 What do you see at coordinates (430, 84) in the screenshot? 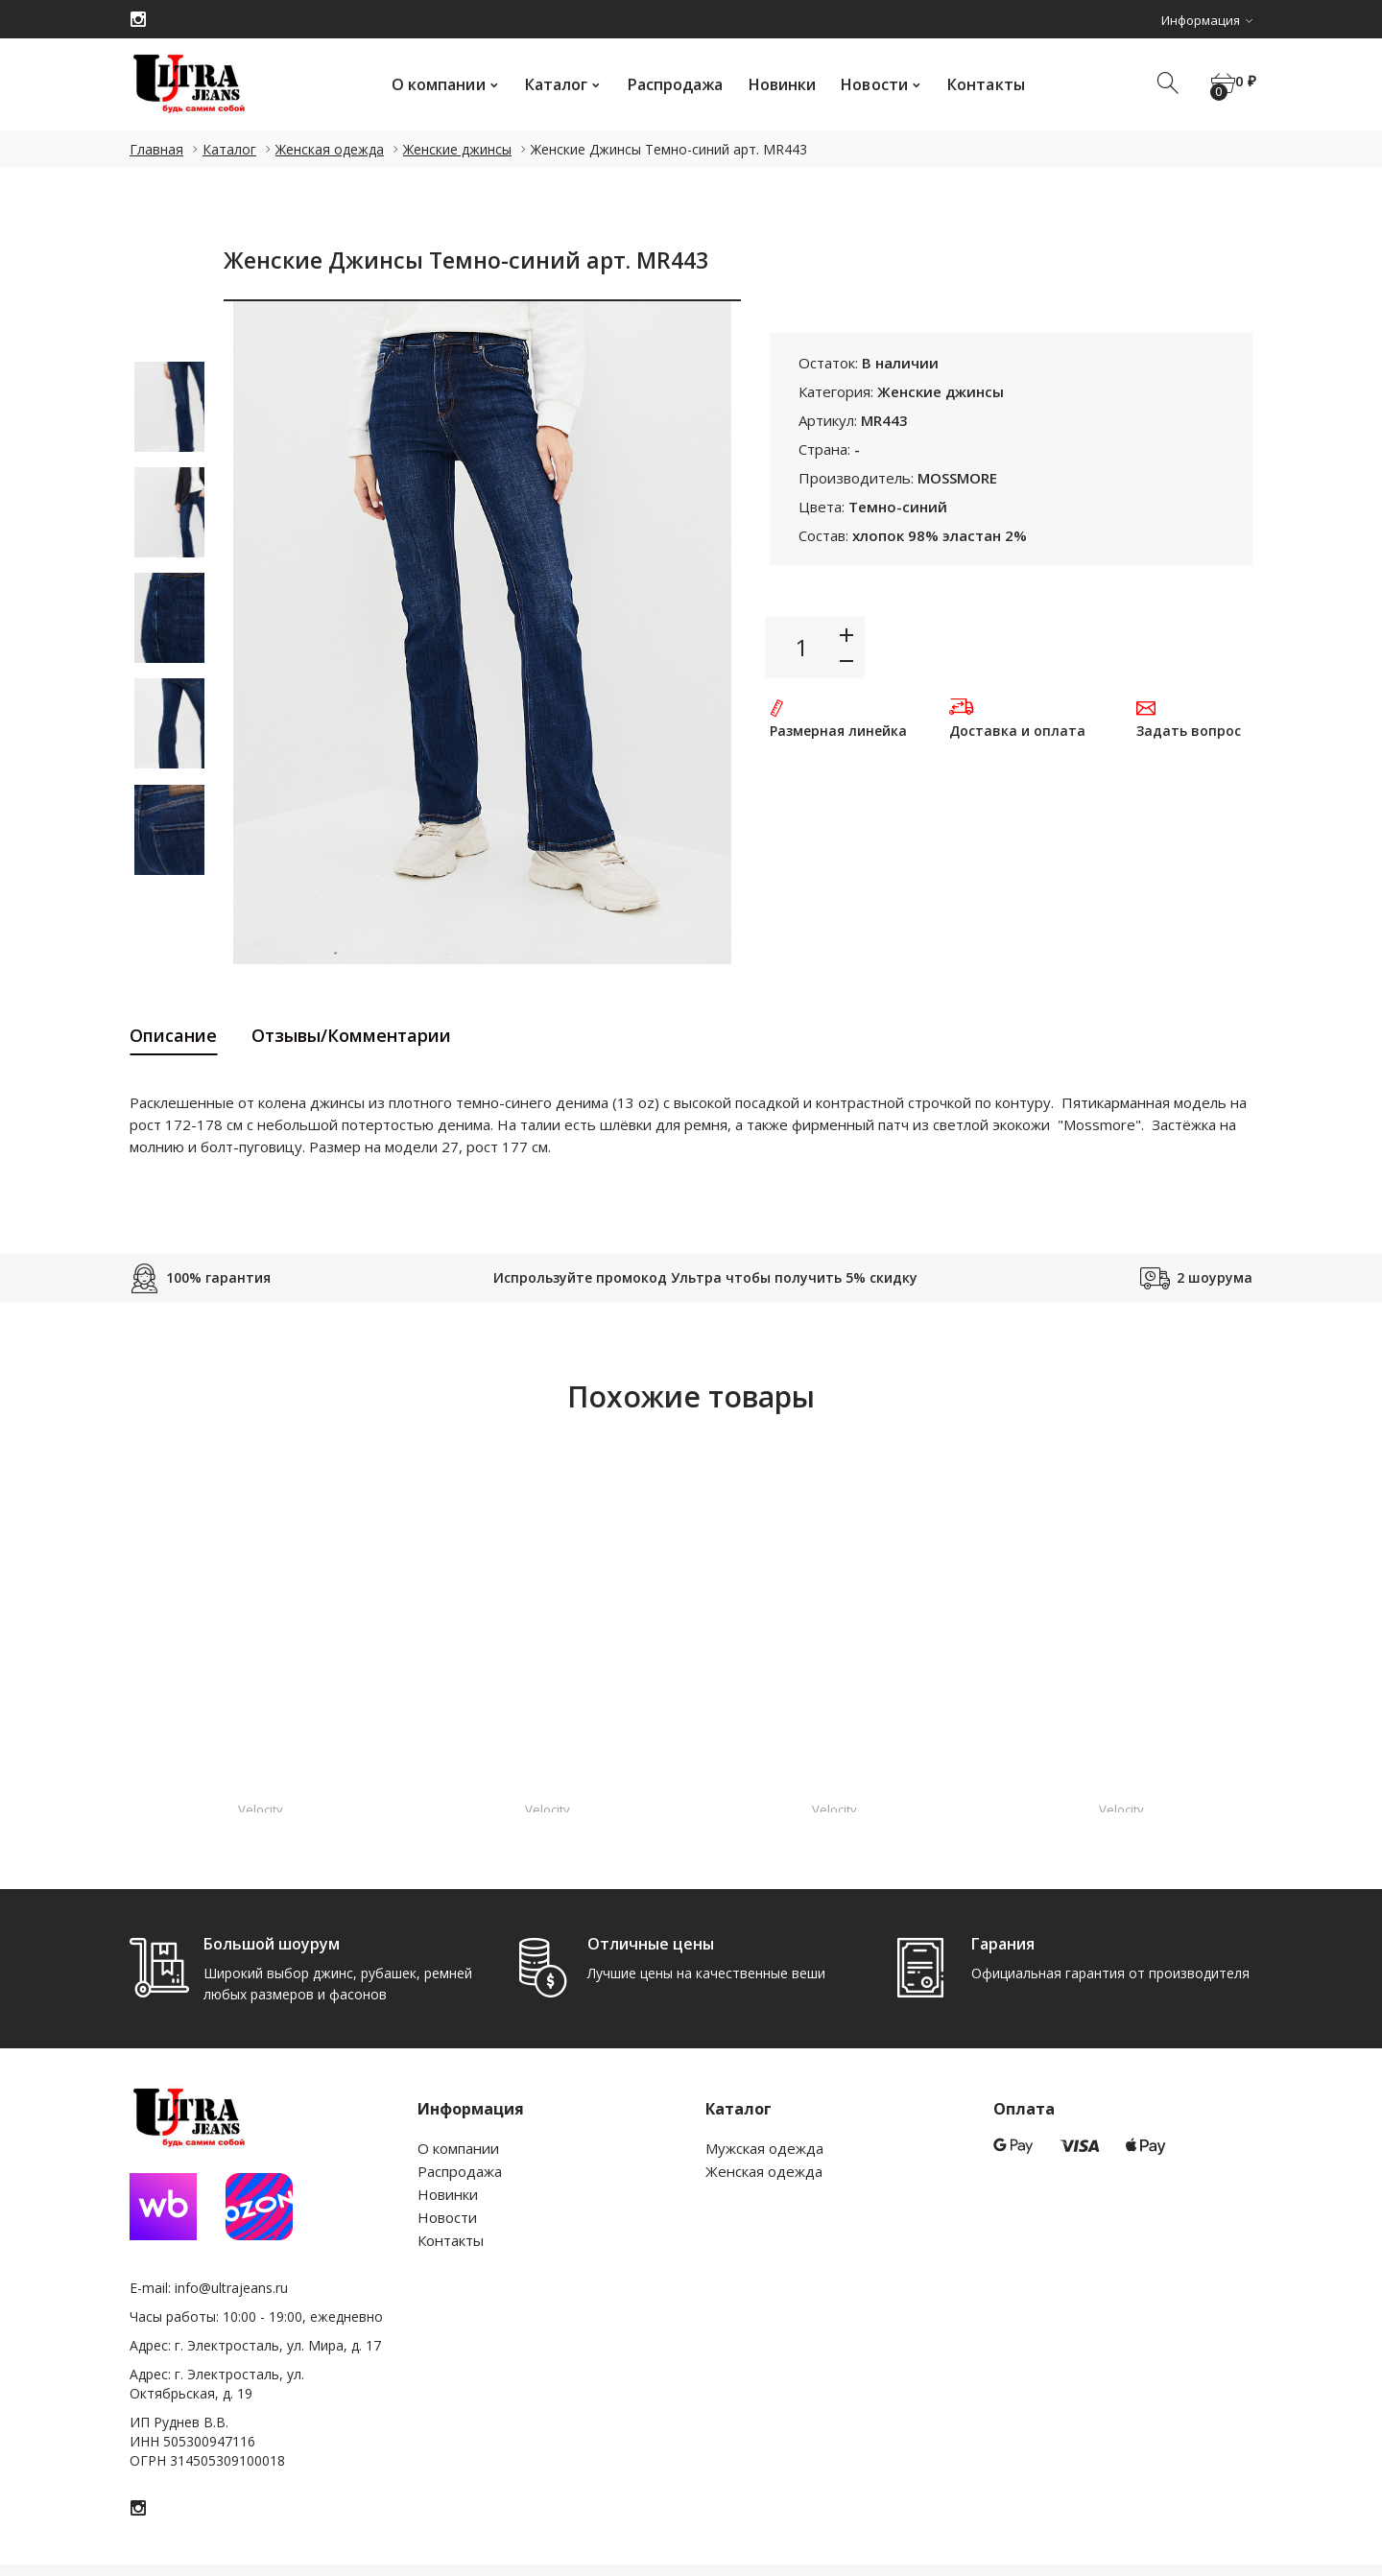
I see `О компании` at bounding box center [430, 84].